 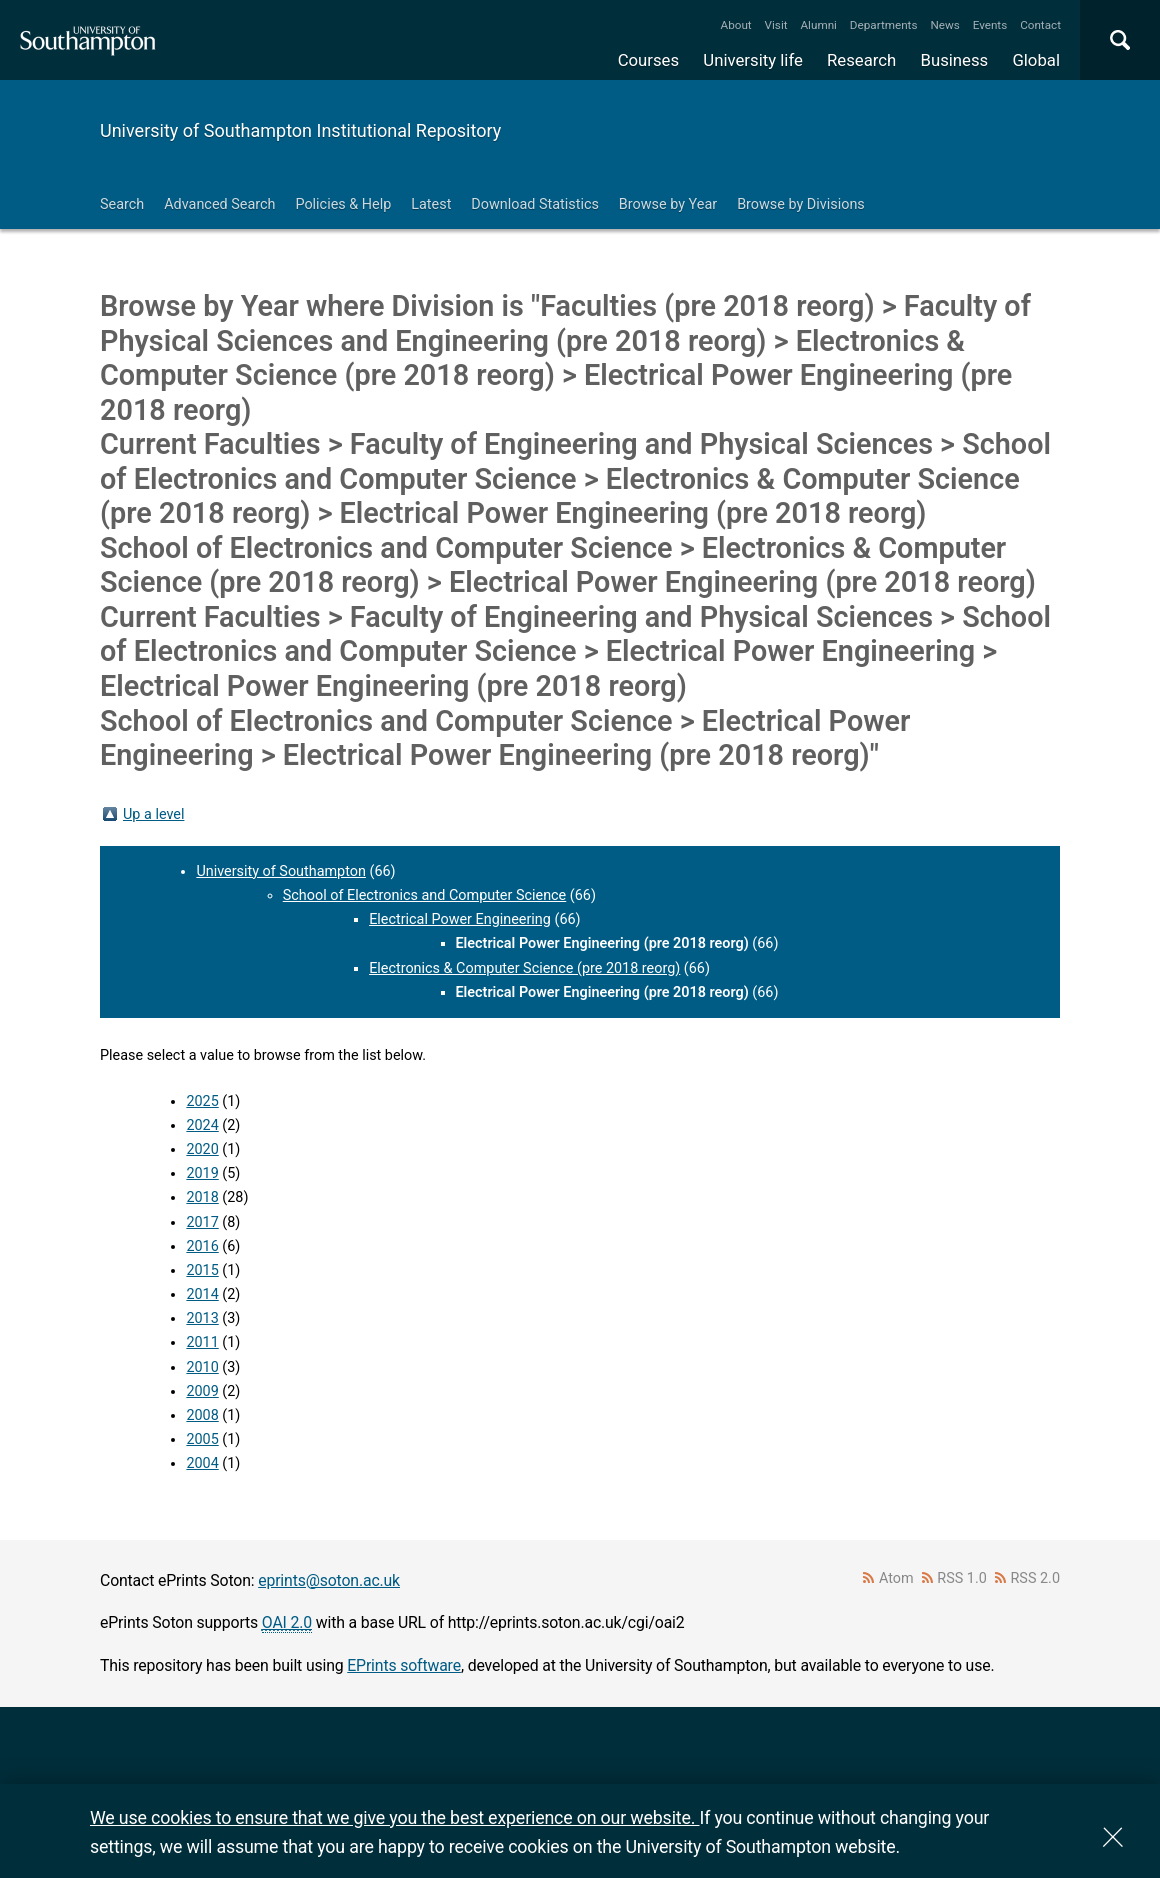 I want to click on University of Southampton Institutional Repository, so click(x=300, y=130).